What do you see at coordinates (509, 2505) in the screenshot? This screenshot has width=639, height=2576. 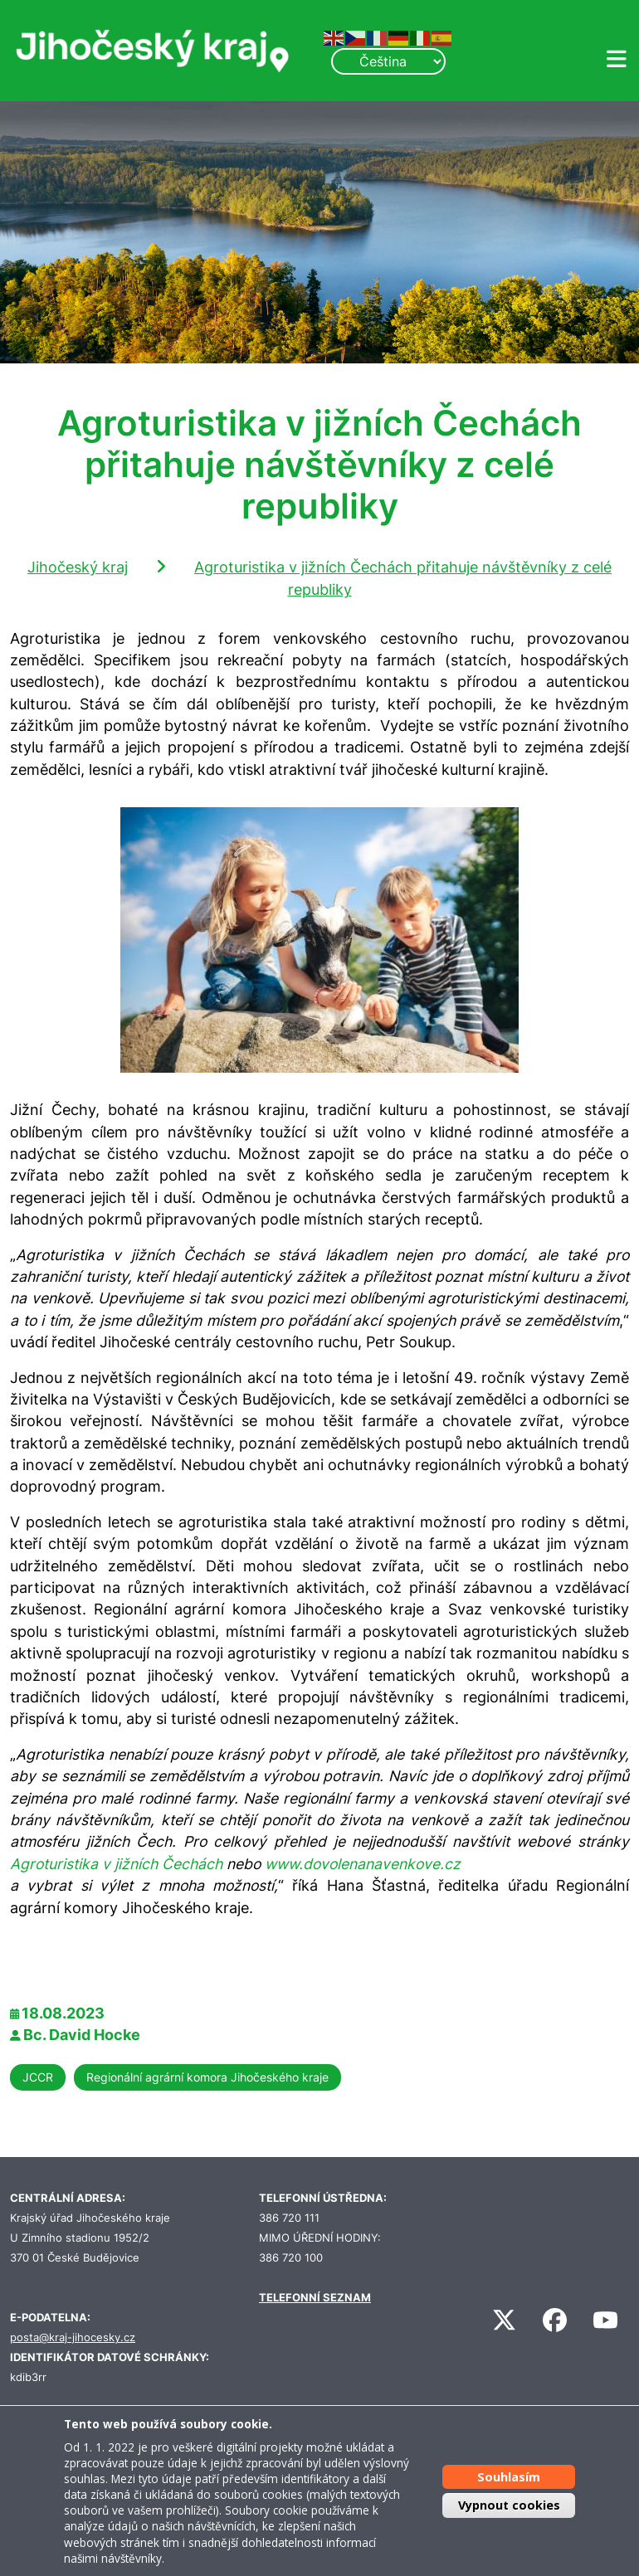 I see `Vypnout cookies` at bounding box center [509, 2505].